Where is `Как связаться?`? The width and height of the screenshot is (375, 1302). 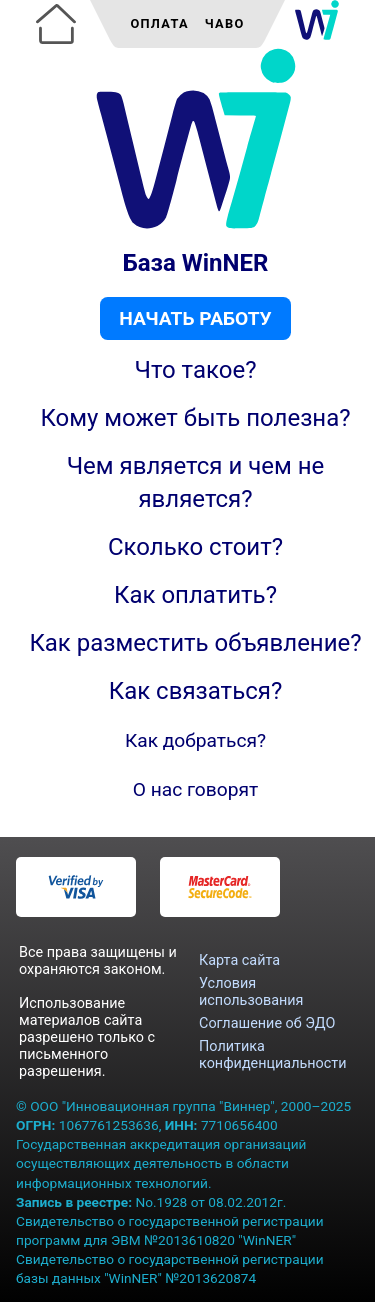 Как связаться? is located at coordinates (196, 691).